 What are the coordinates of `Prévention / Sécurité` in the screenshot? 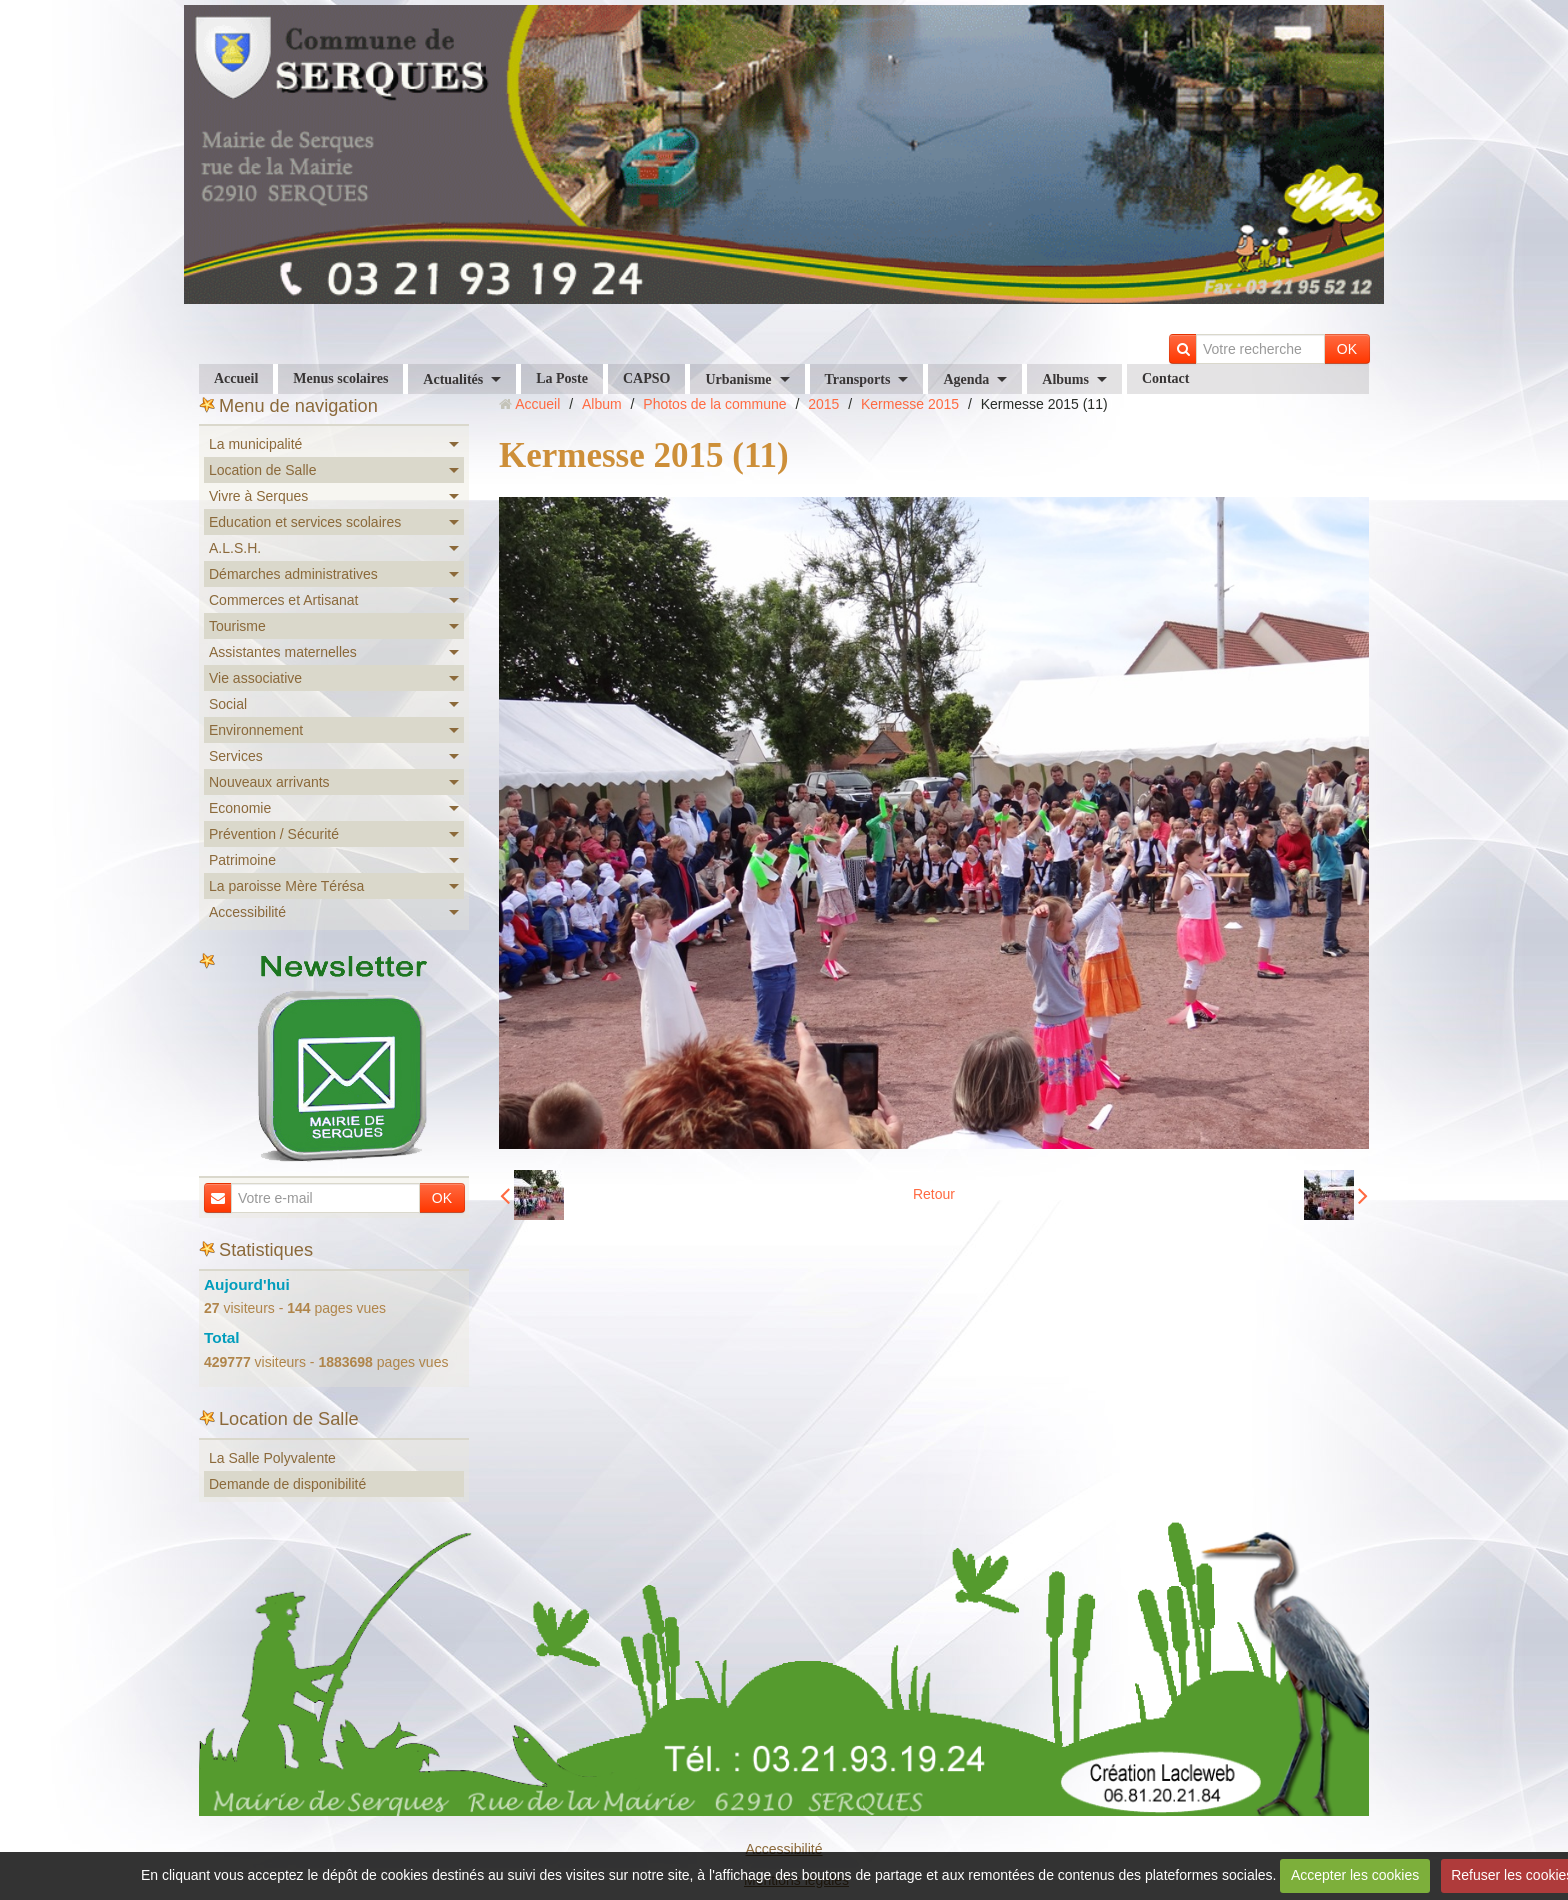 It's located at (274, 834).